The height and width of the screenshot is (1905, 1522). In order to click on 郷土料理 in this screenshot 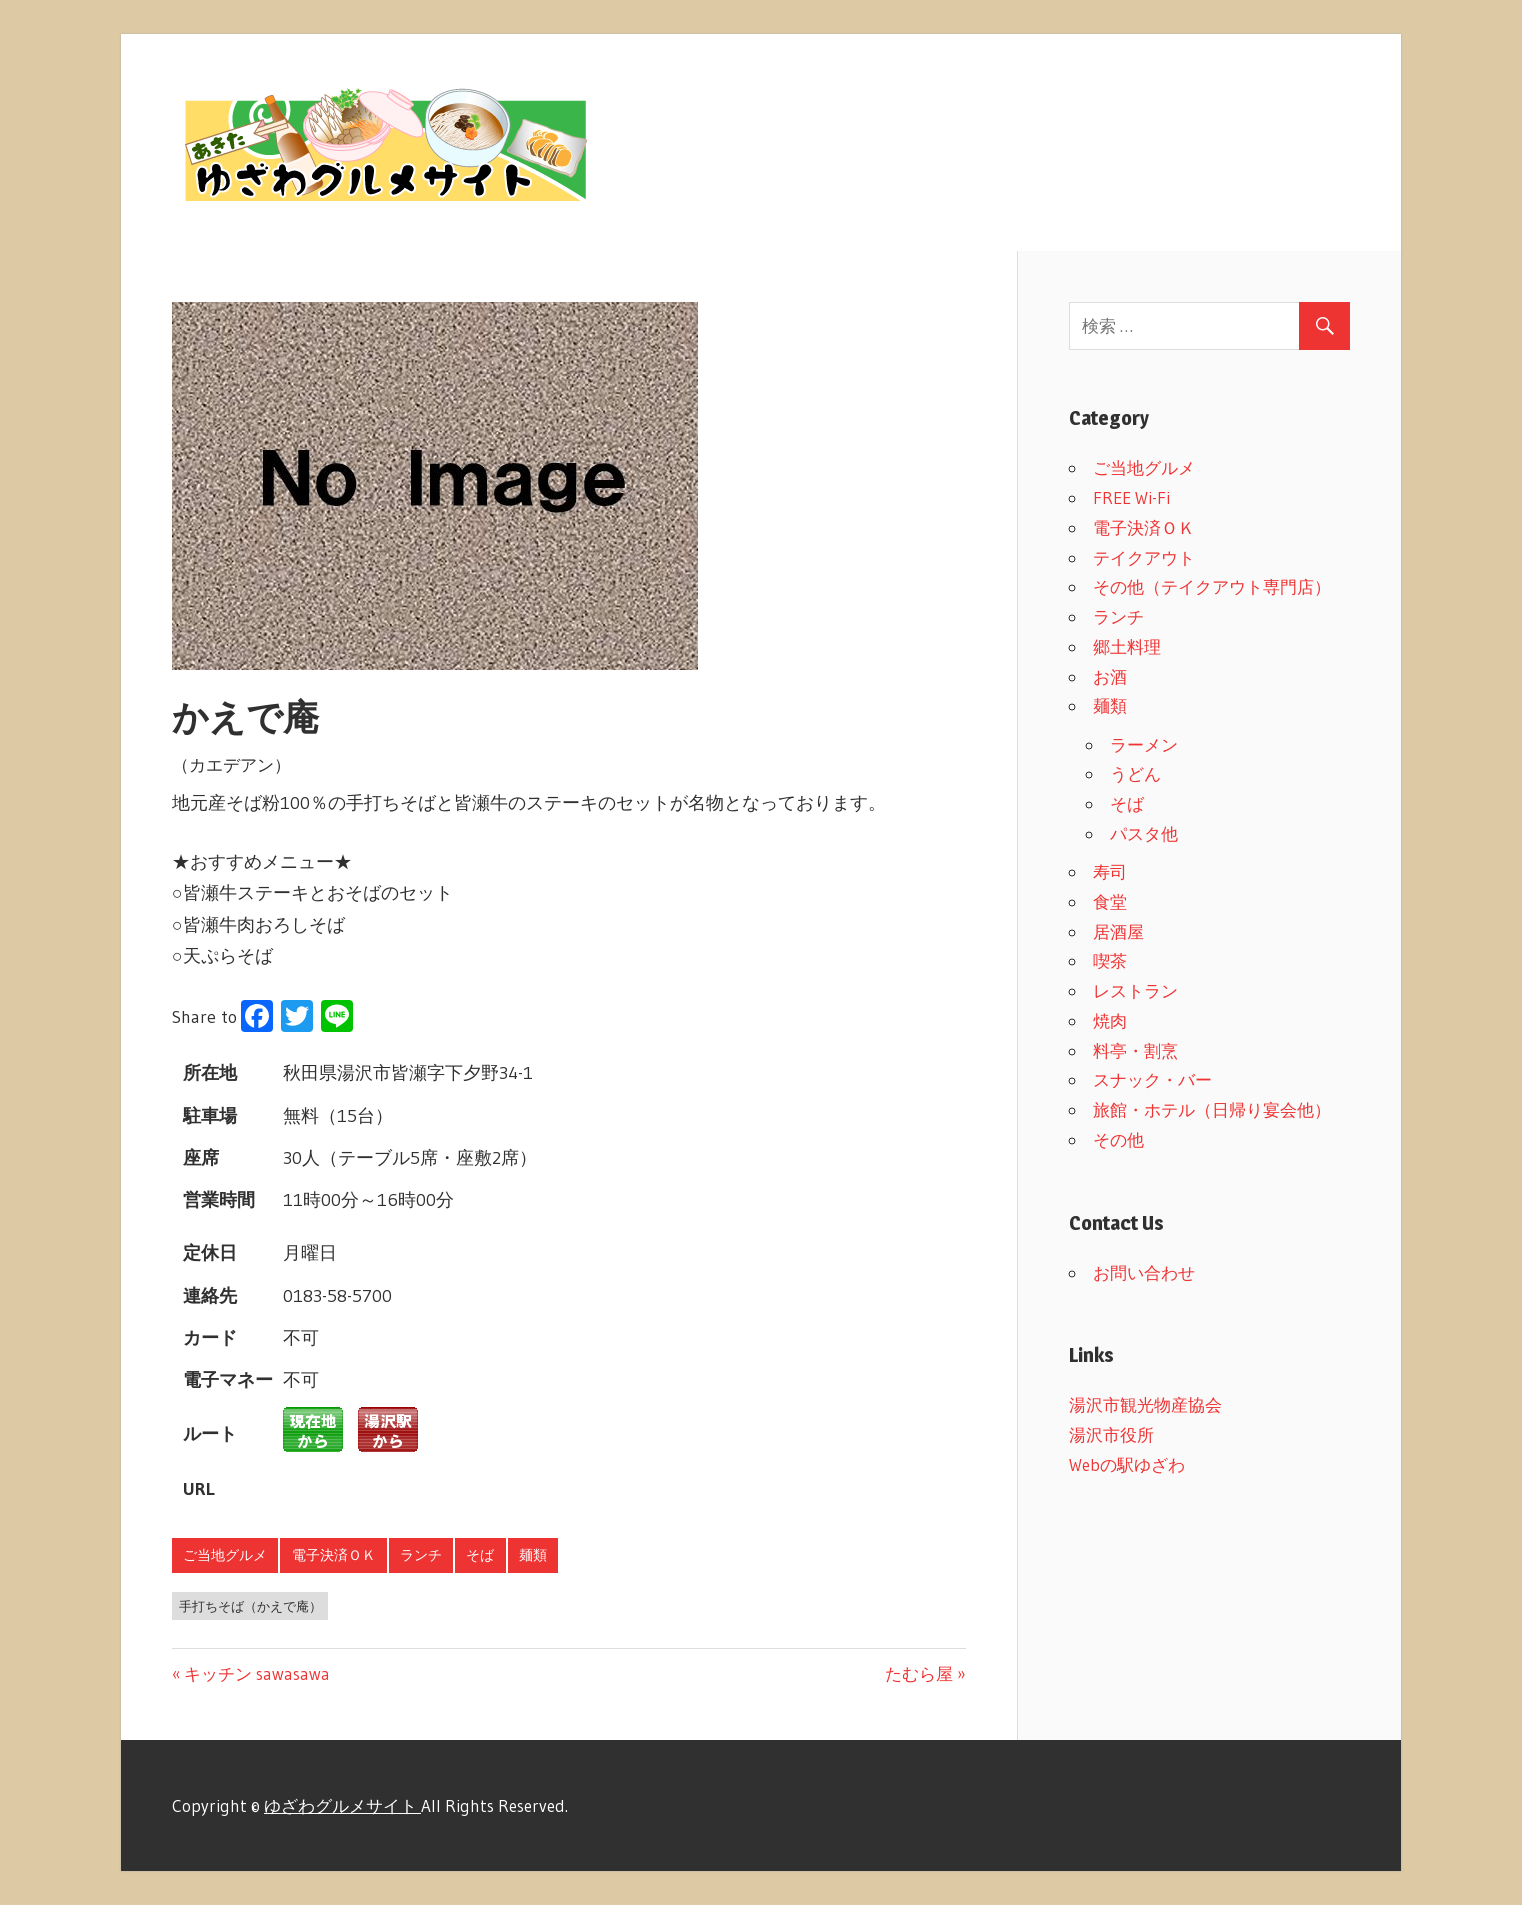, I will do `click(1127, 646)`.